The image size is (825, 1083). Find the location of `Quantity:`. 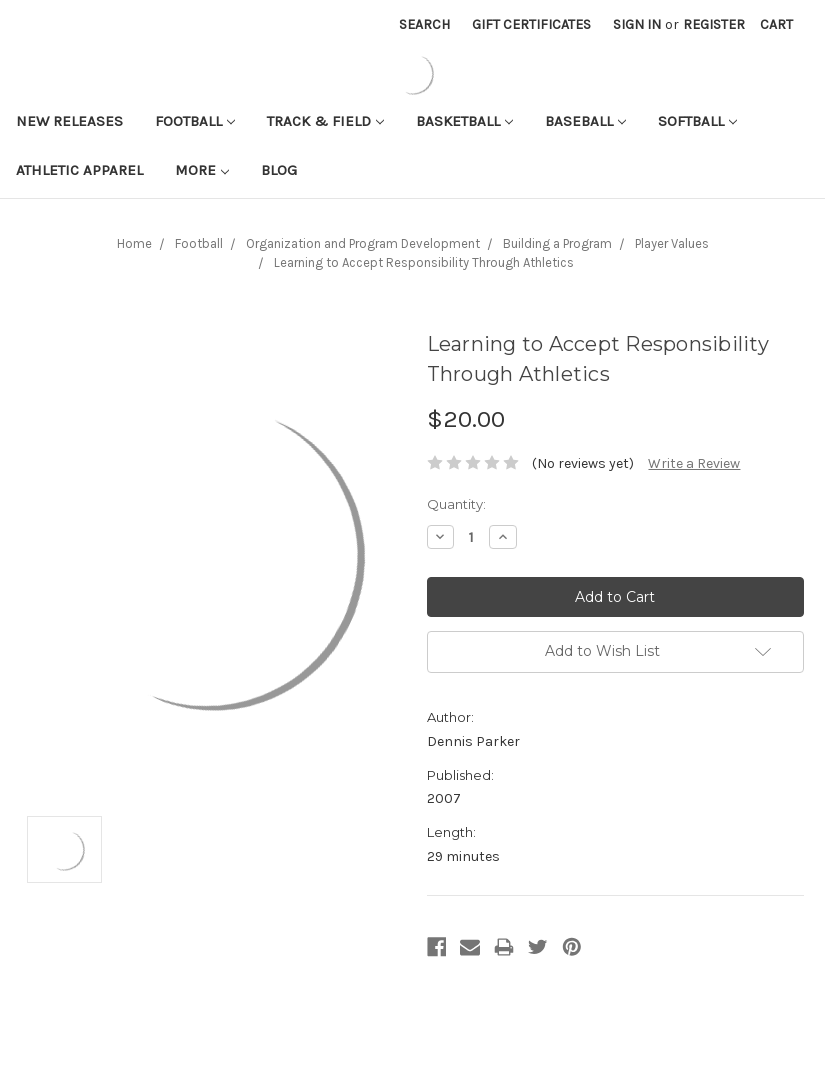

Quantity: is located at coordinates (456, 504).